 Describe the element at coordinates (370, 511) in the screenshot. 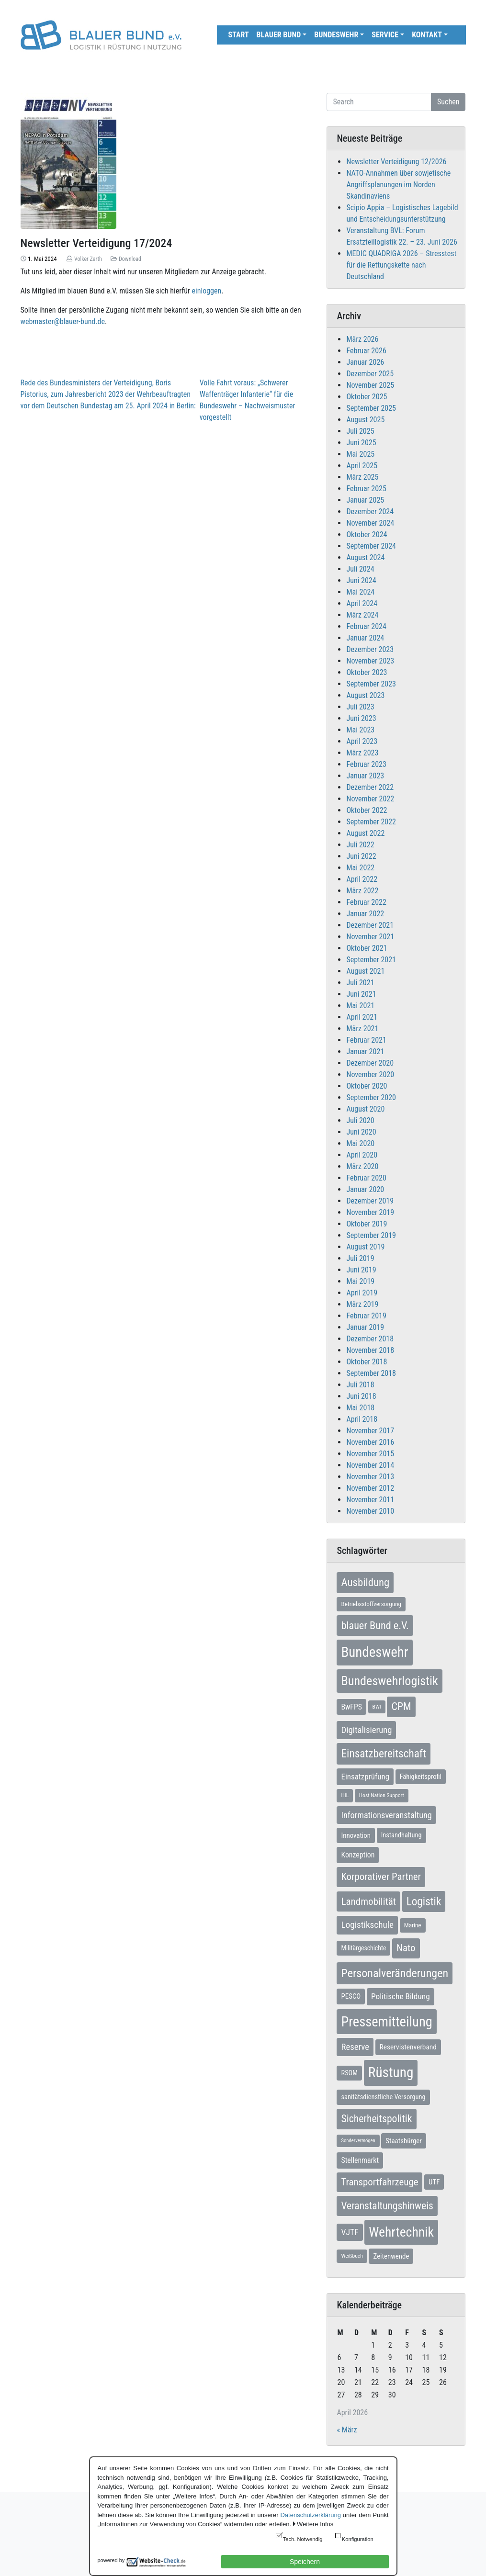

I see `Dezember 2024` at that location.